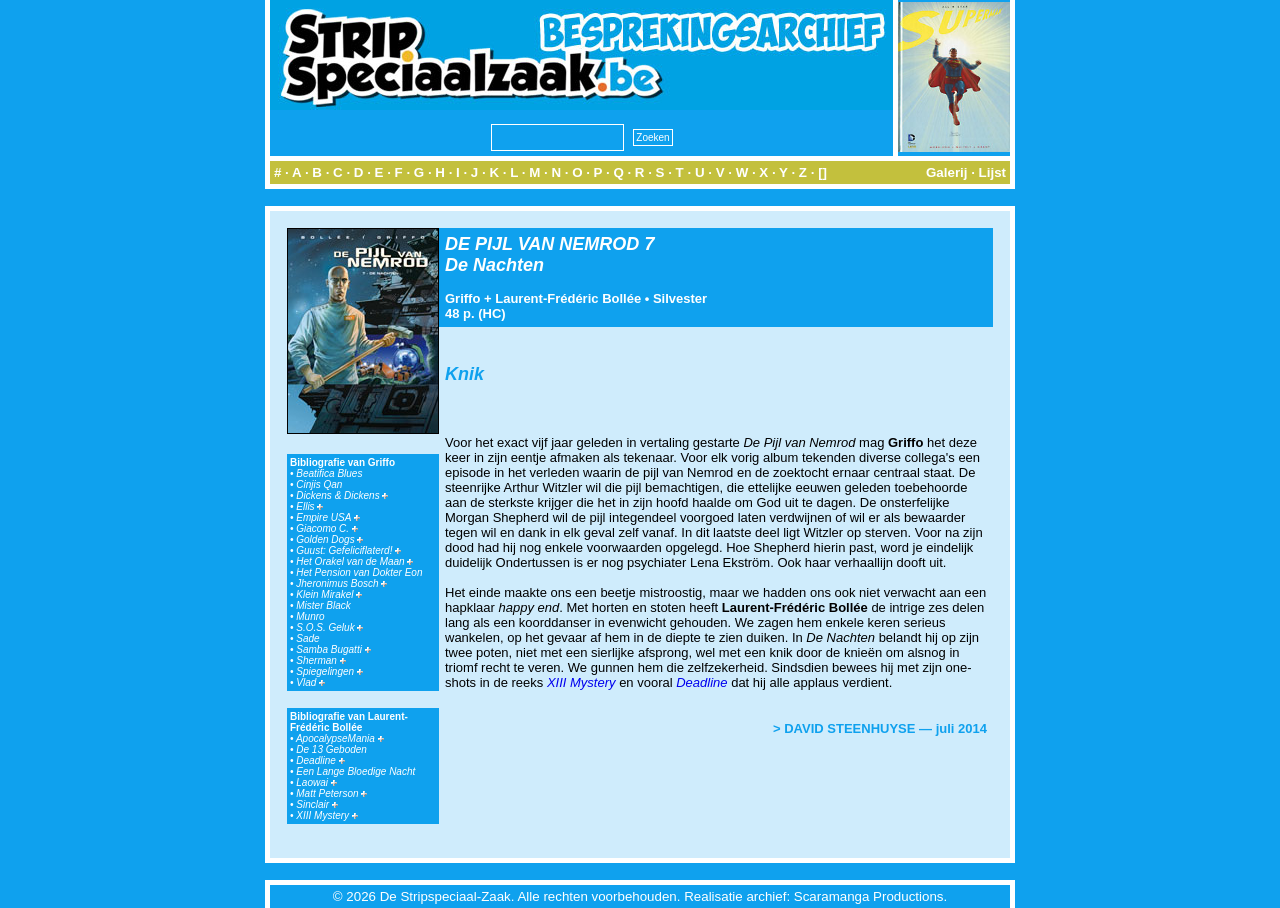 Image resolution: width=1280 pixels, height=908 pixels. Describe the element at coordinates (317, 804) in the screenshot. I see `Sinclair` at that location.